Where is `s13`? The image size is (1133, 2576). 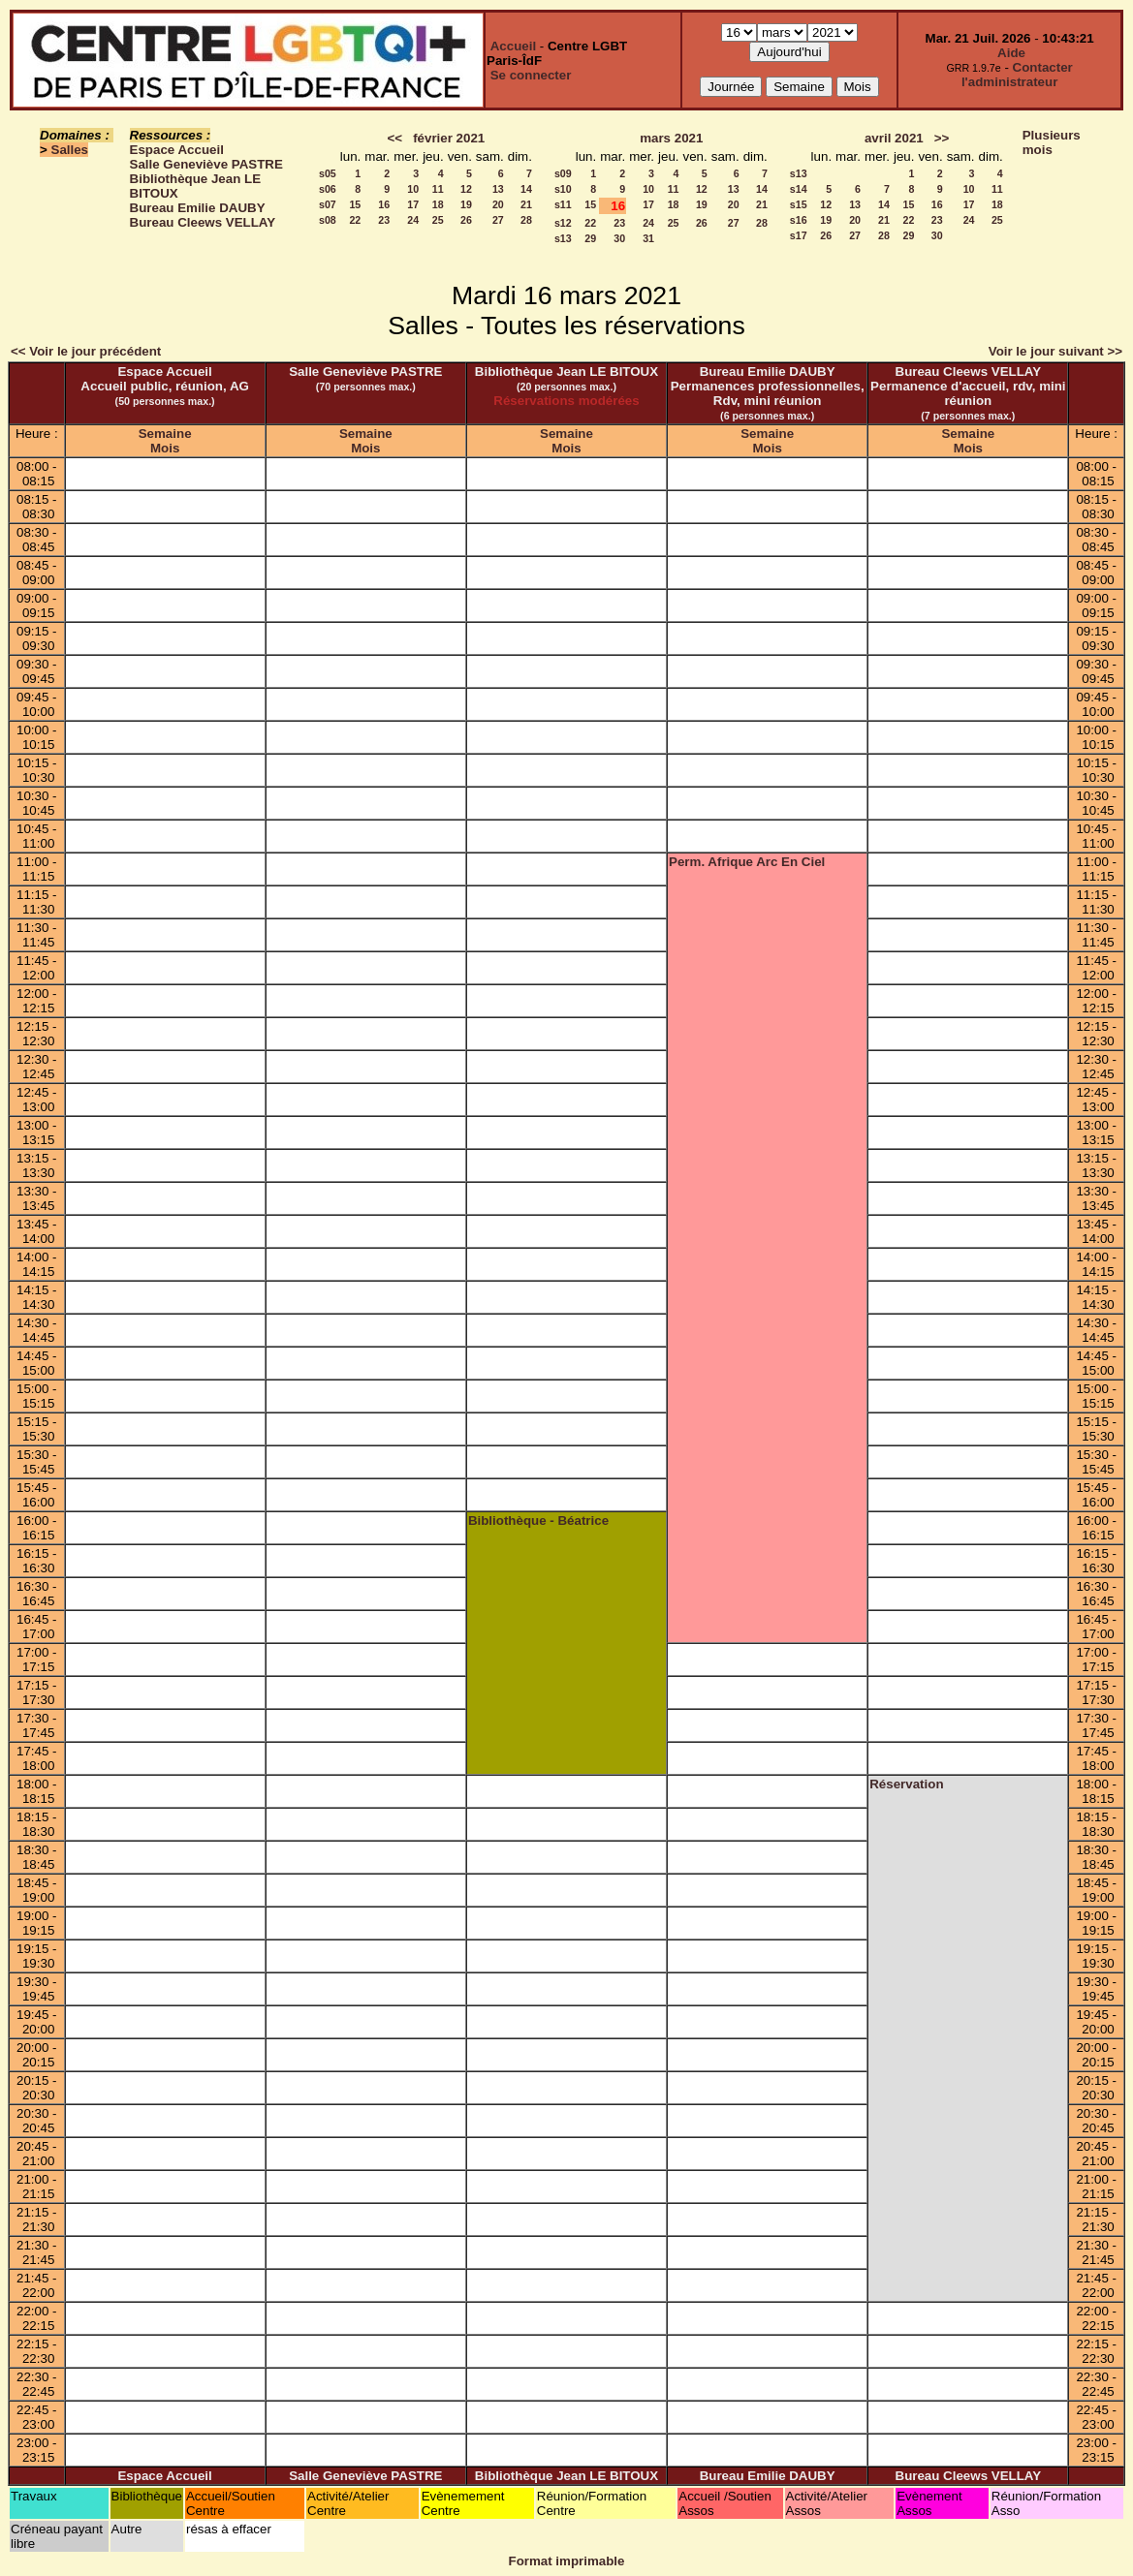 s13 is located at coordinates (563, 238).